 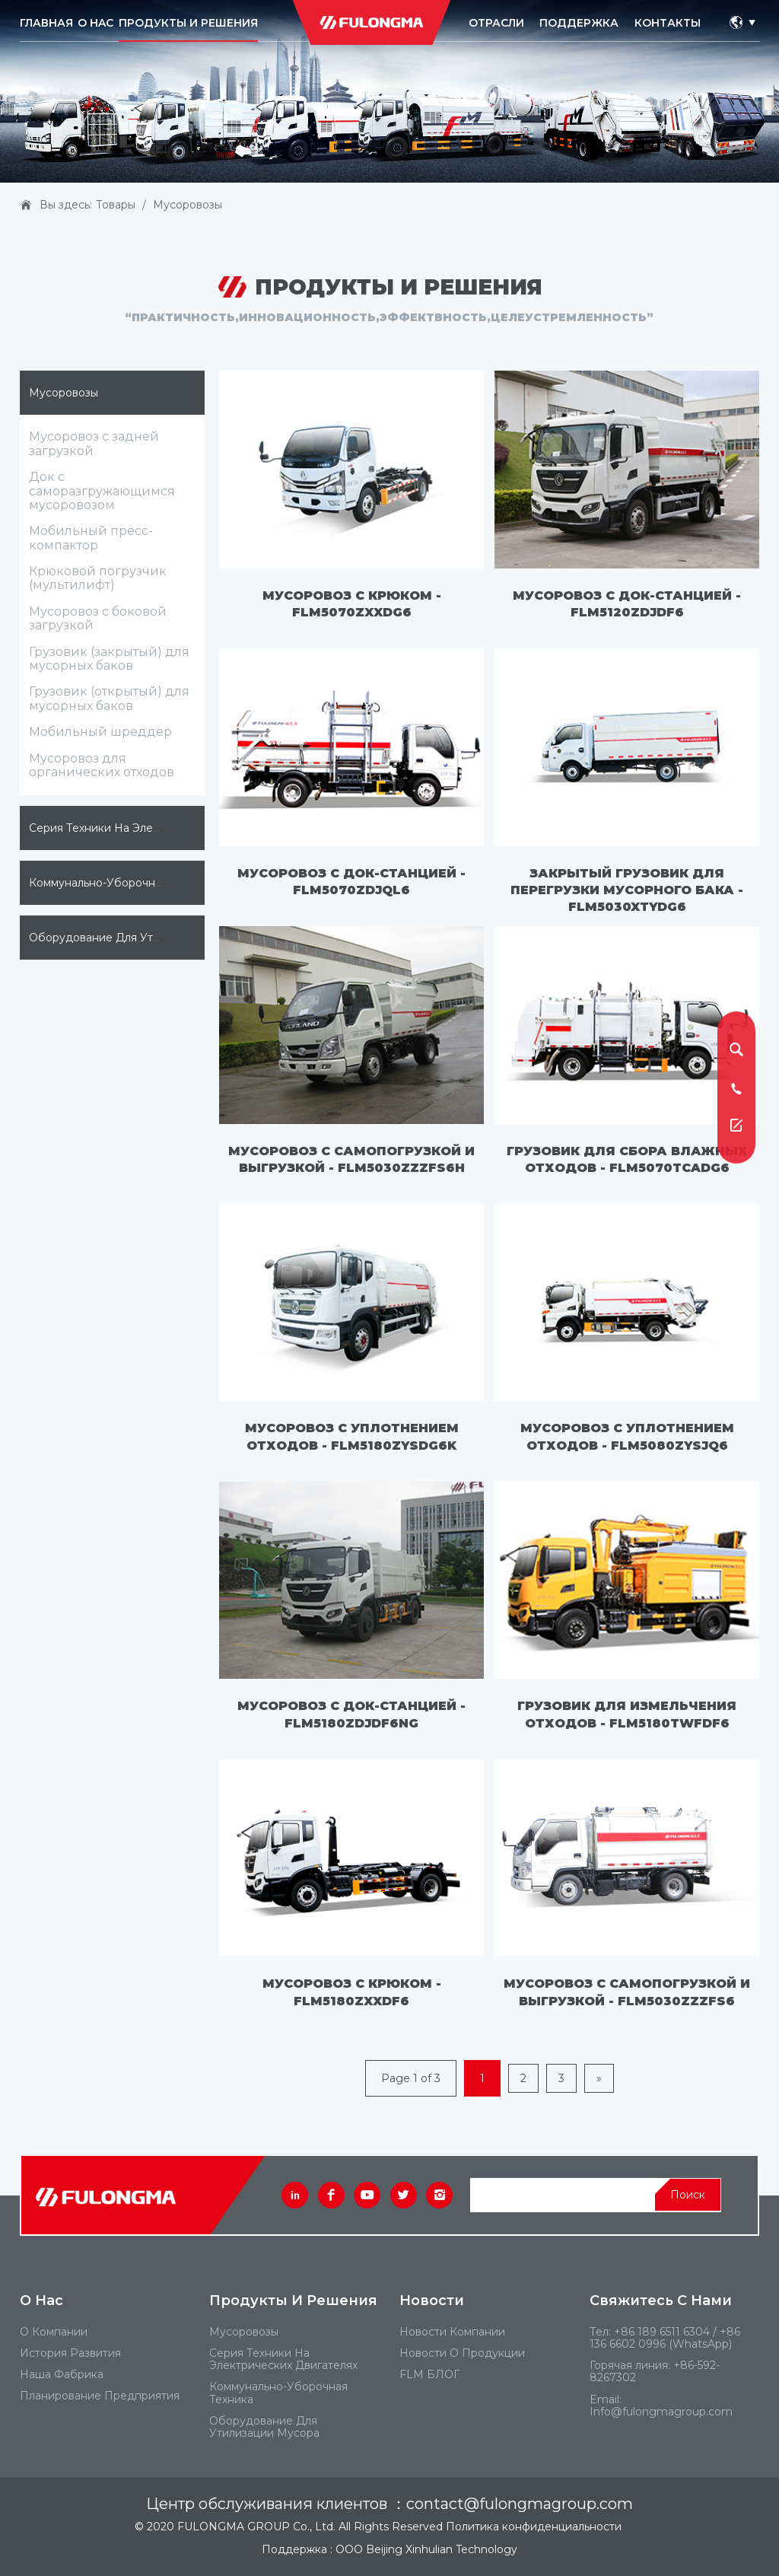 I want to click on Мусоровоз с уплотнением отходов - FLM5080ZYSJQ6, so click(x=627, y=1436).